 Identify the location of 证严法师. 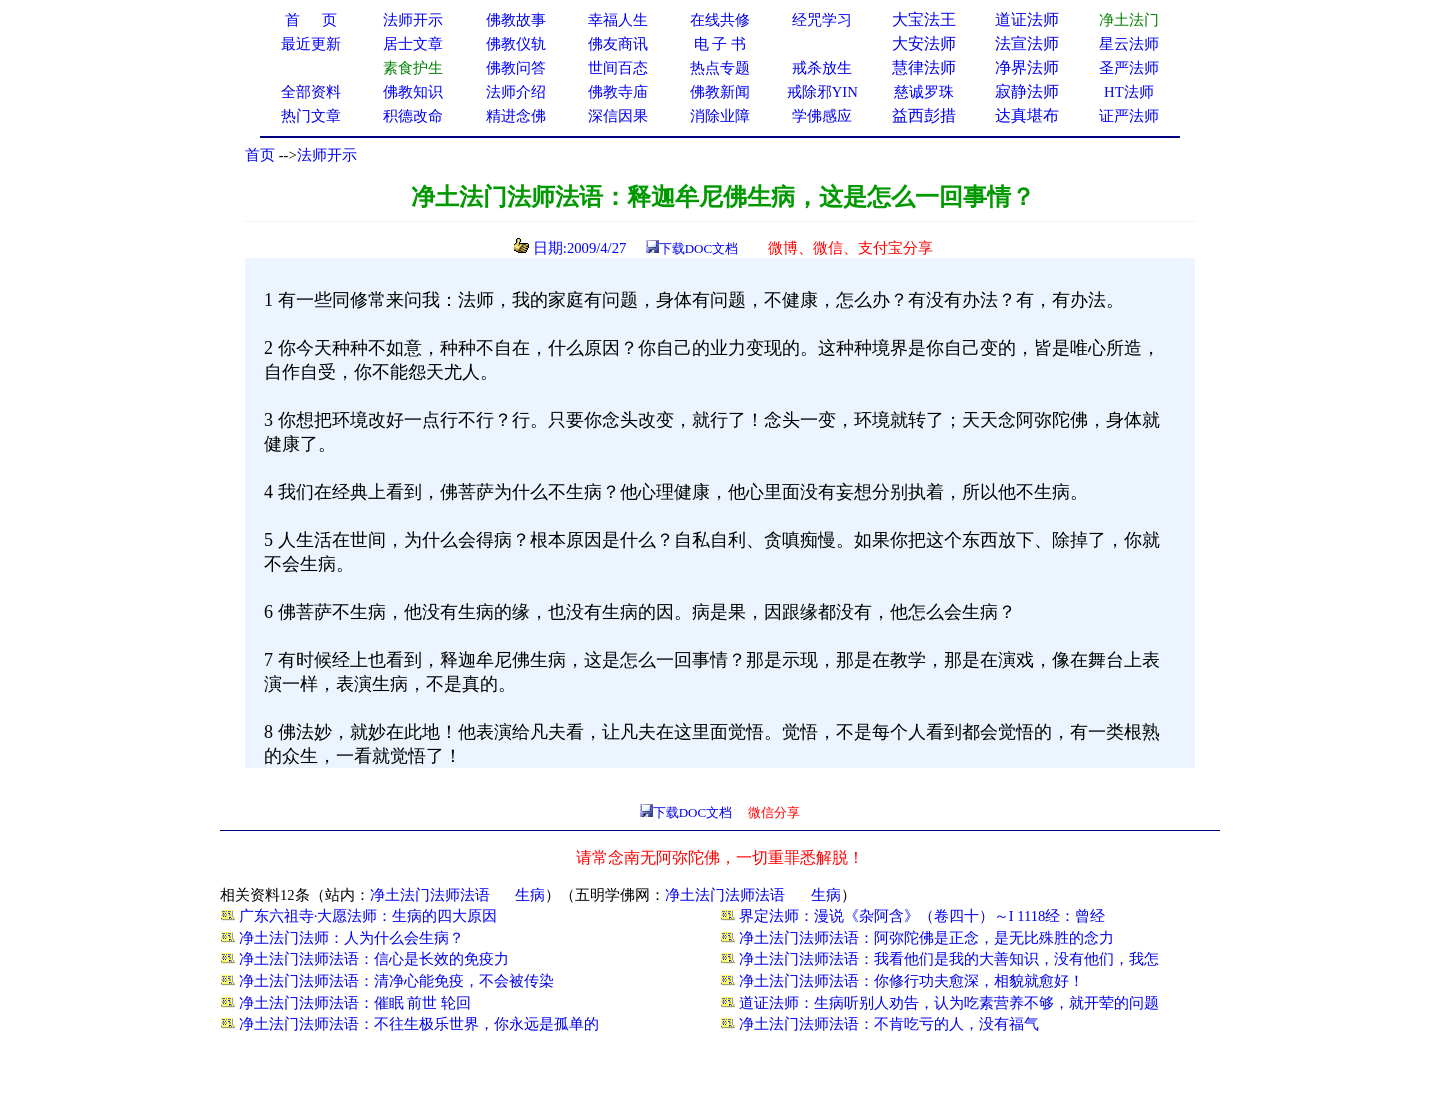
(1129, 116).